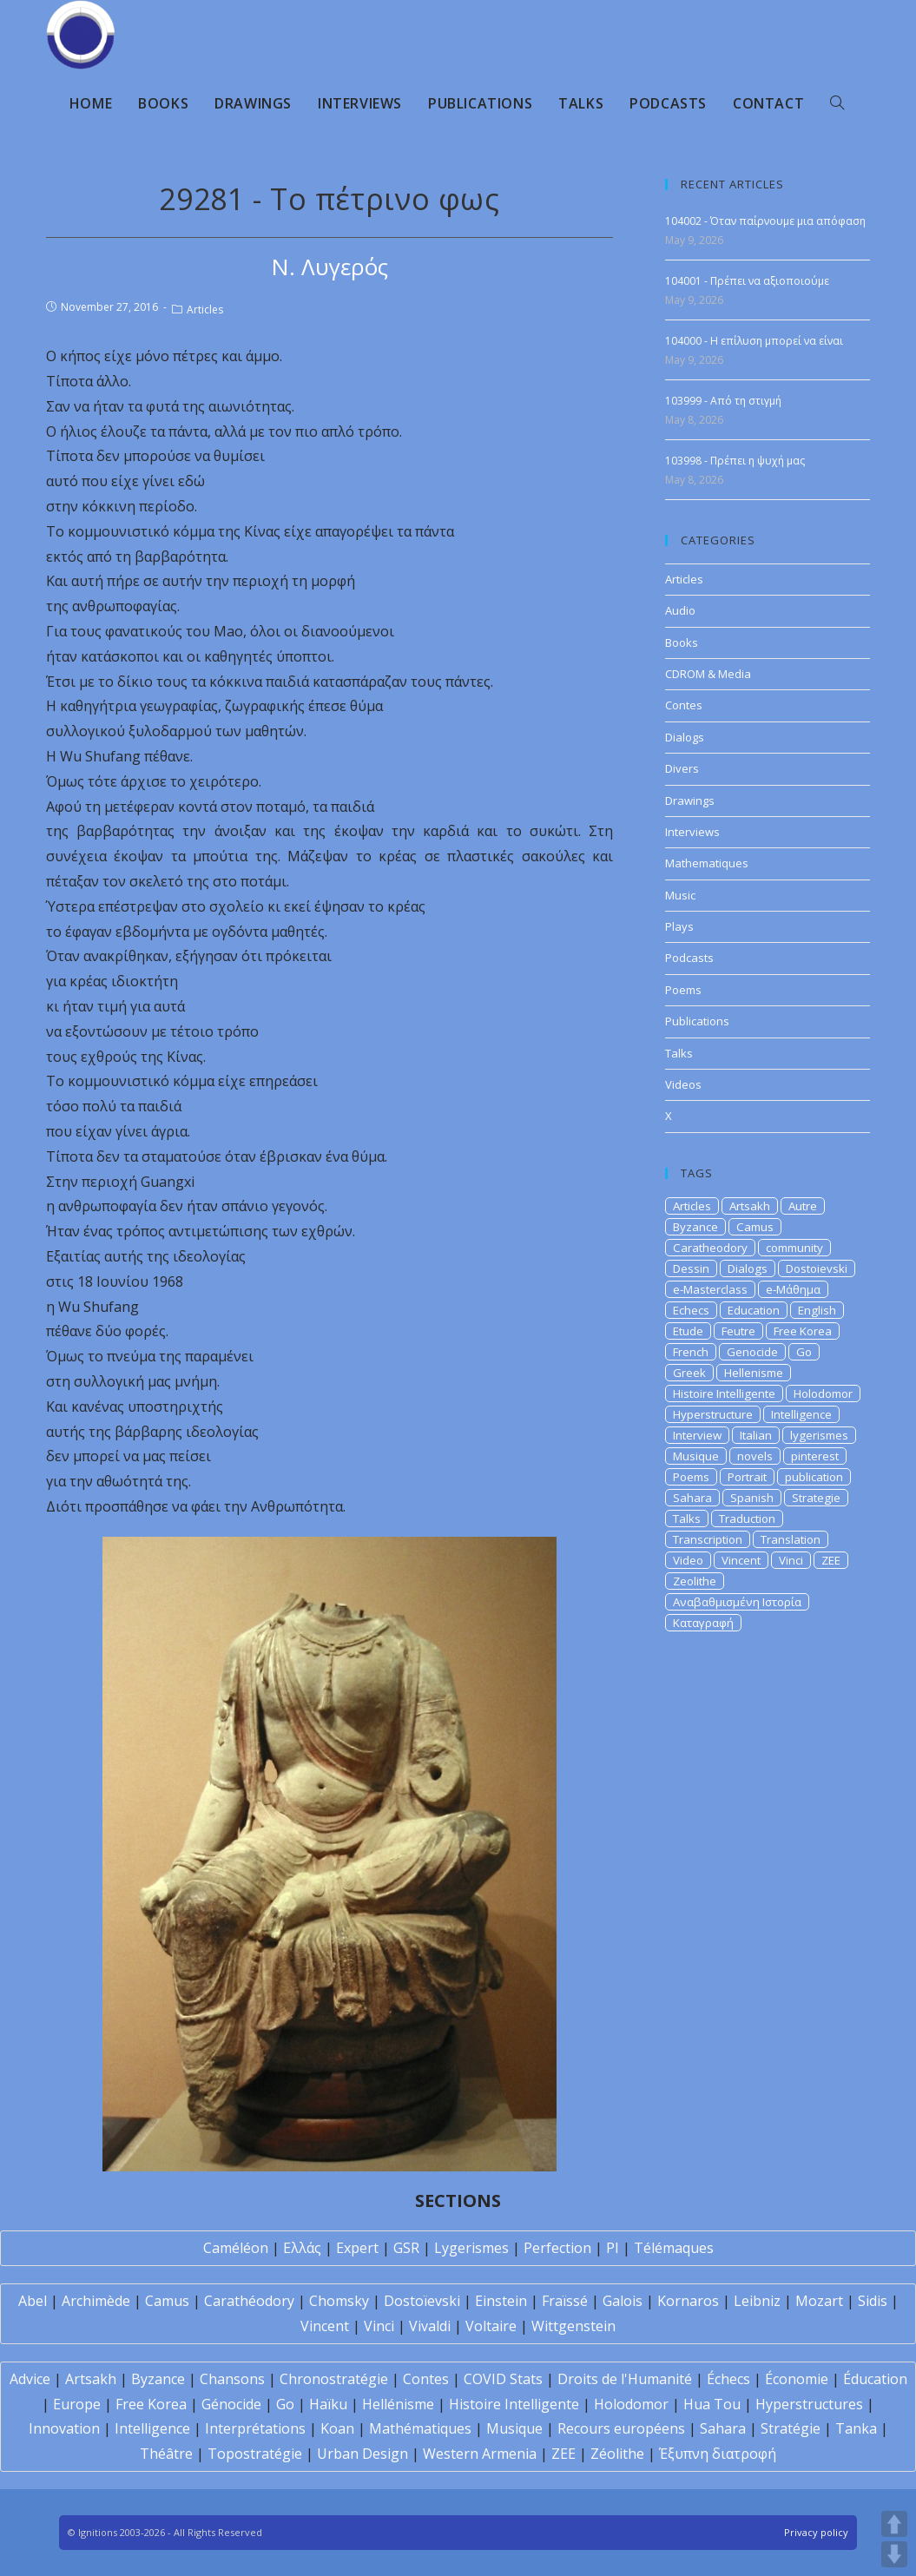  Describe the element at coordinates (255, 2428) in the screenshot. I see `Interprétations` at that location.